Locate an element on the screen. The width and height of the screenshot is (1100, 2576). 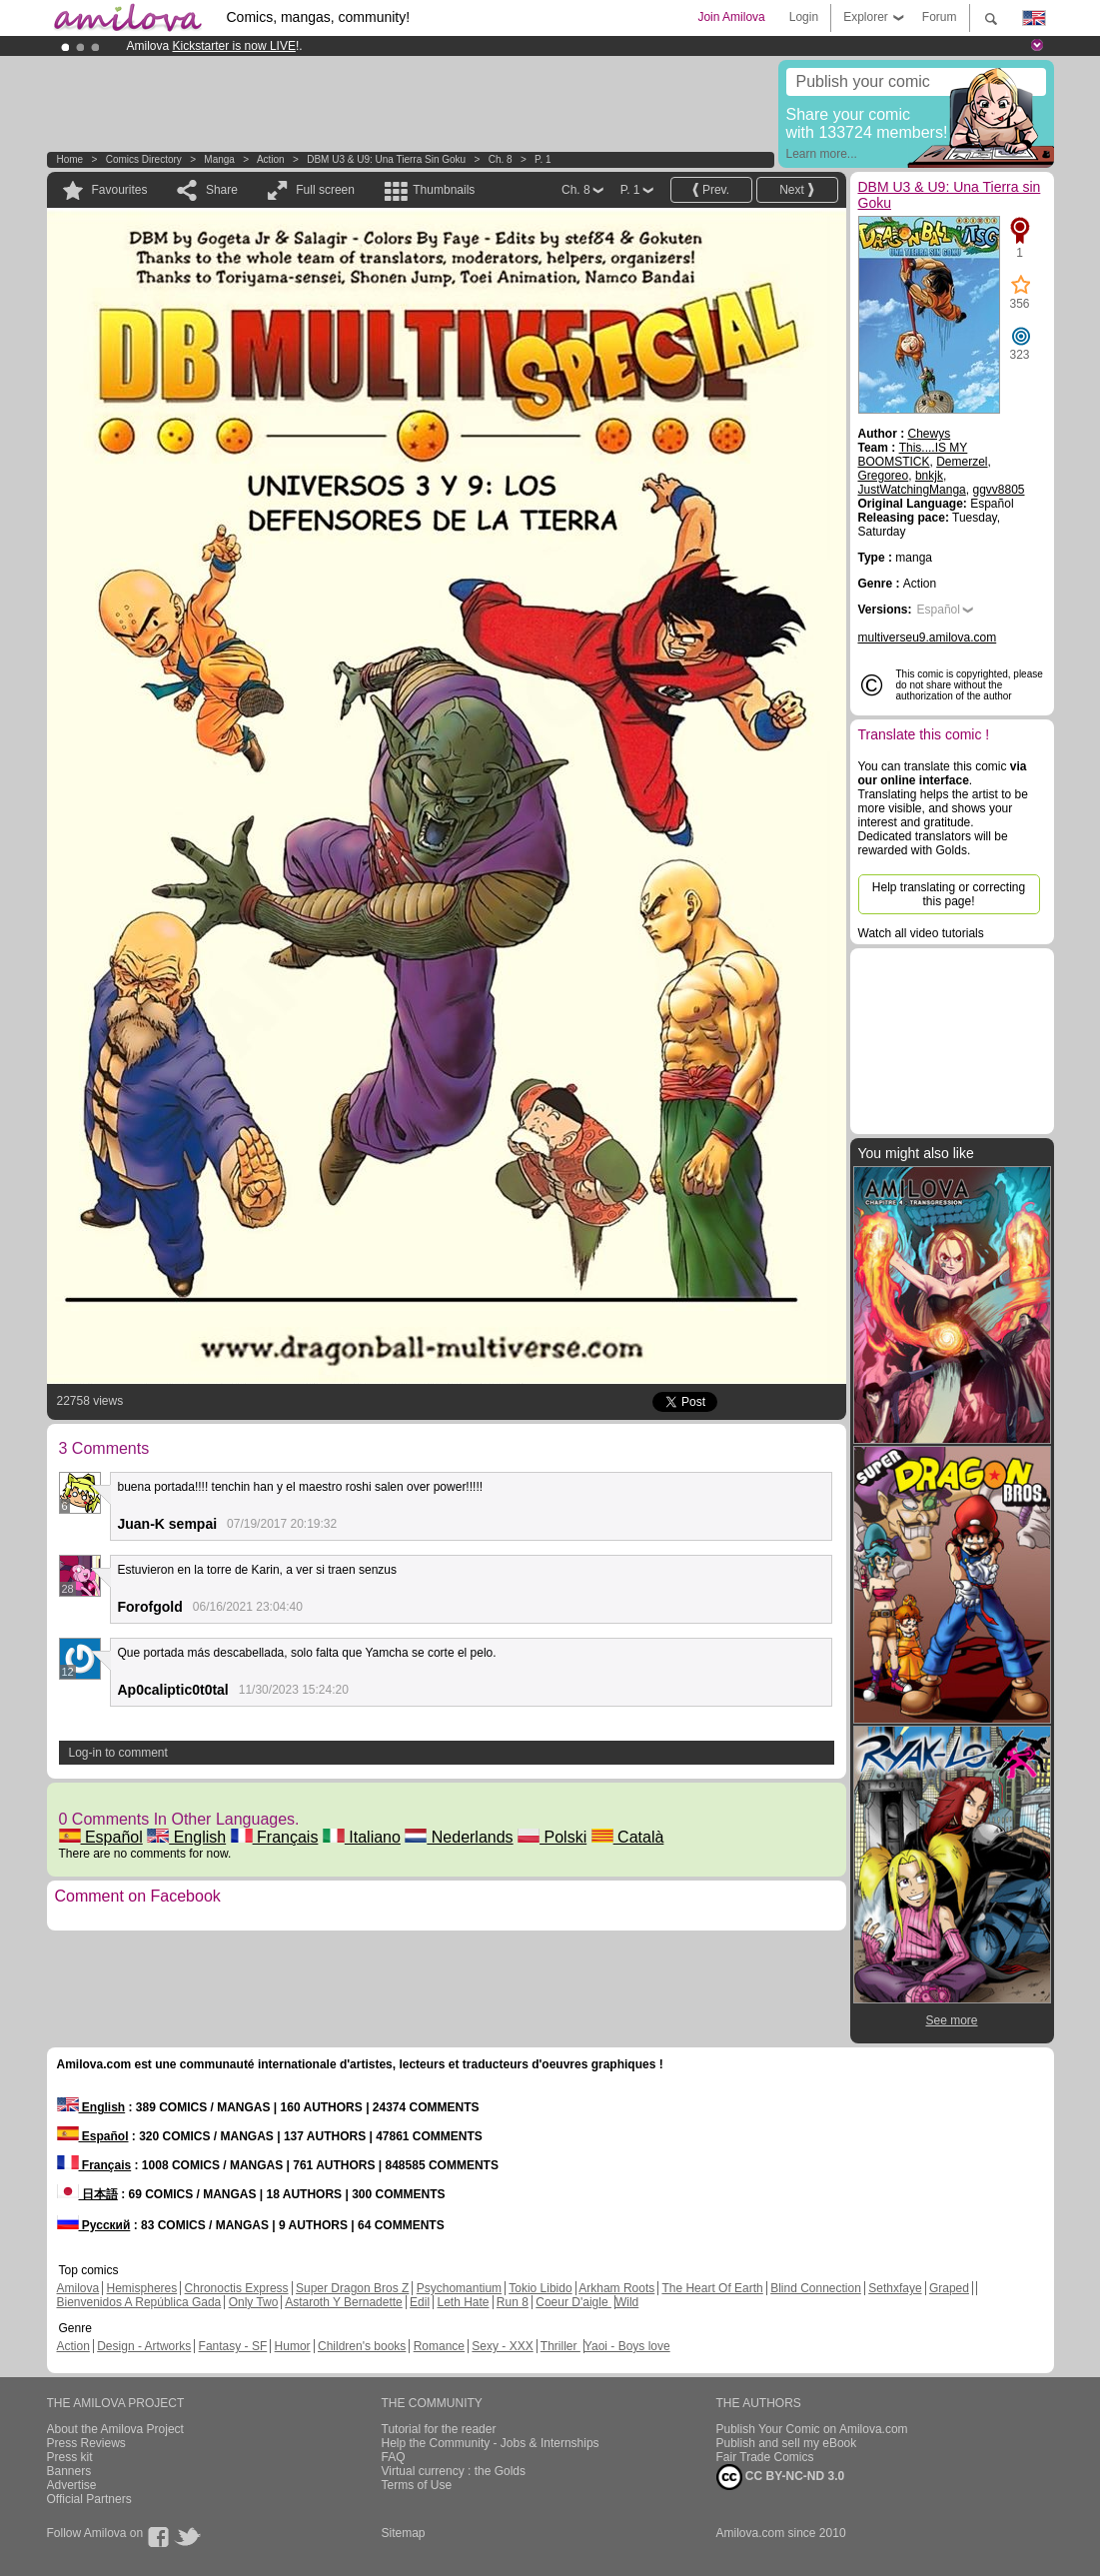
Français is located at coordinates (275, 1837).